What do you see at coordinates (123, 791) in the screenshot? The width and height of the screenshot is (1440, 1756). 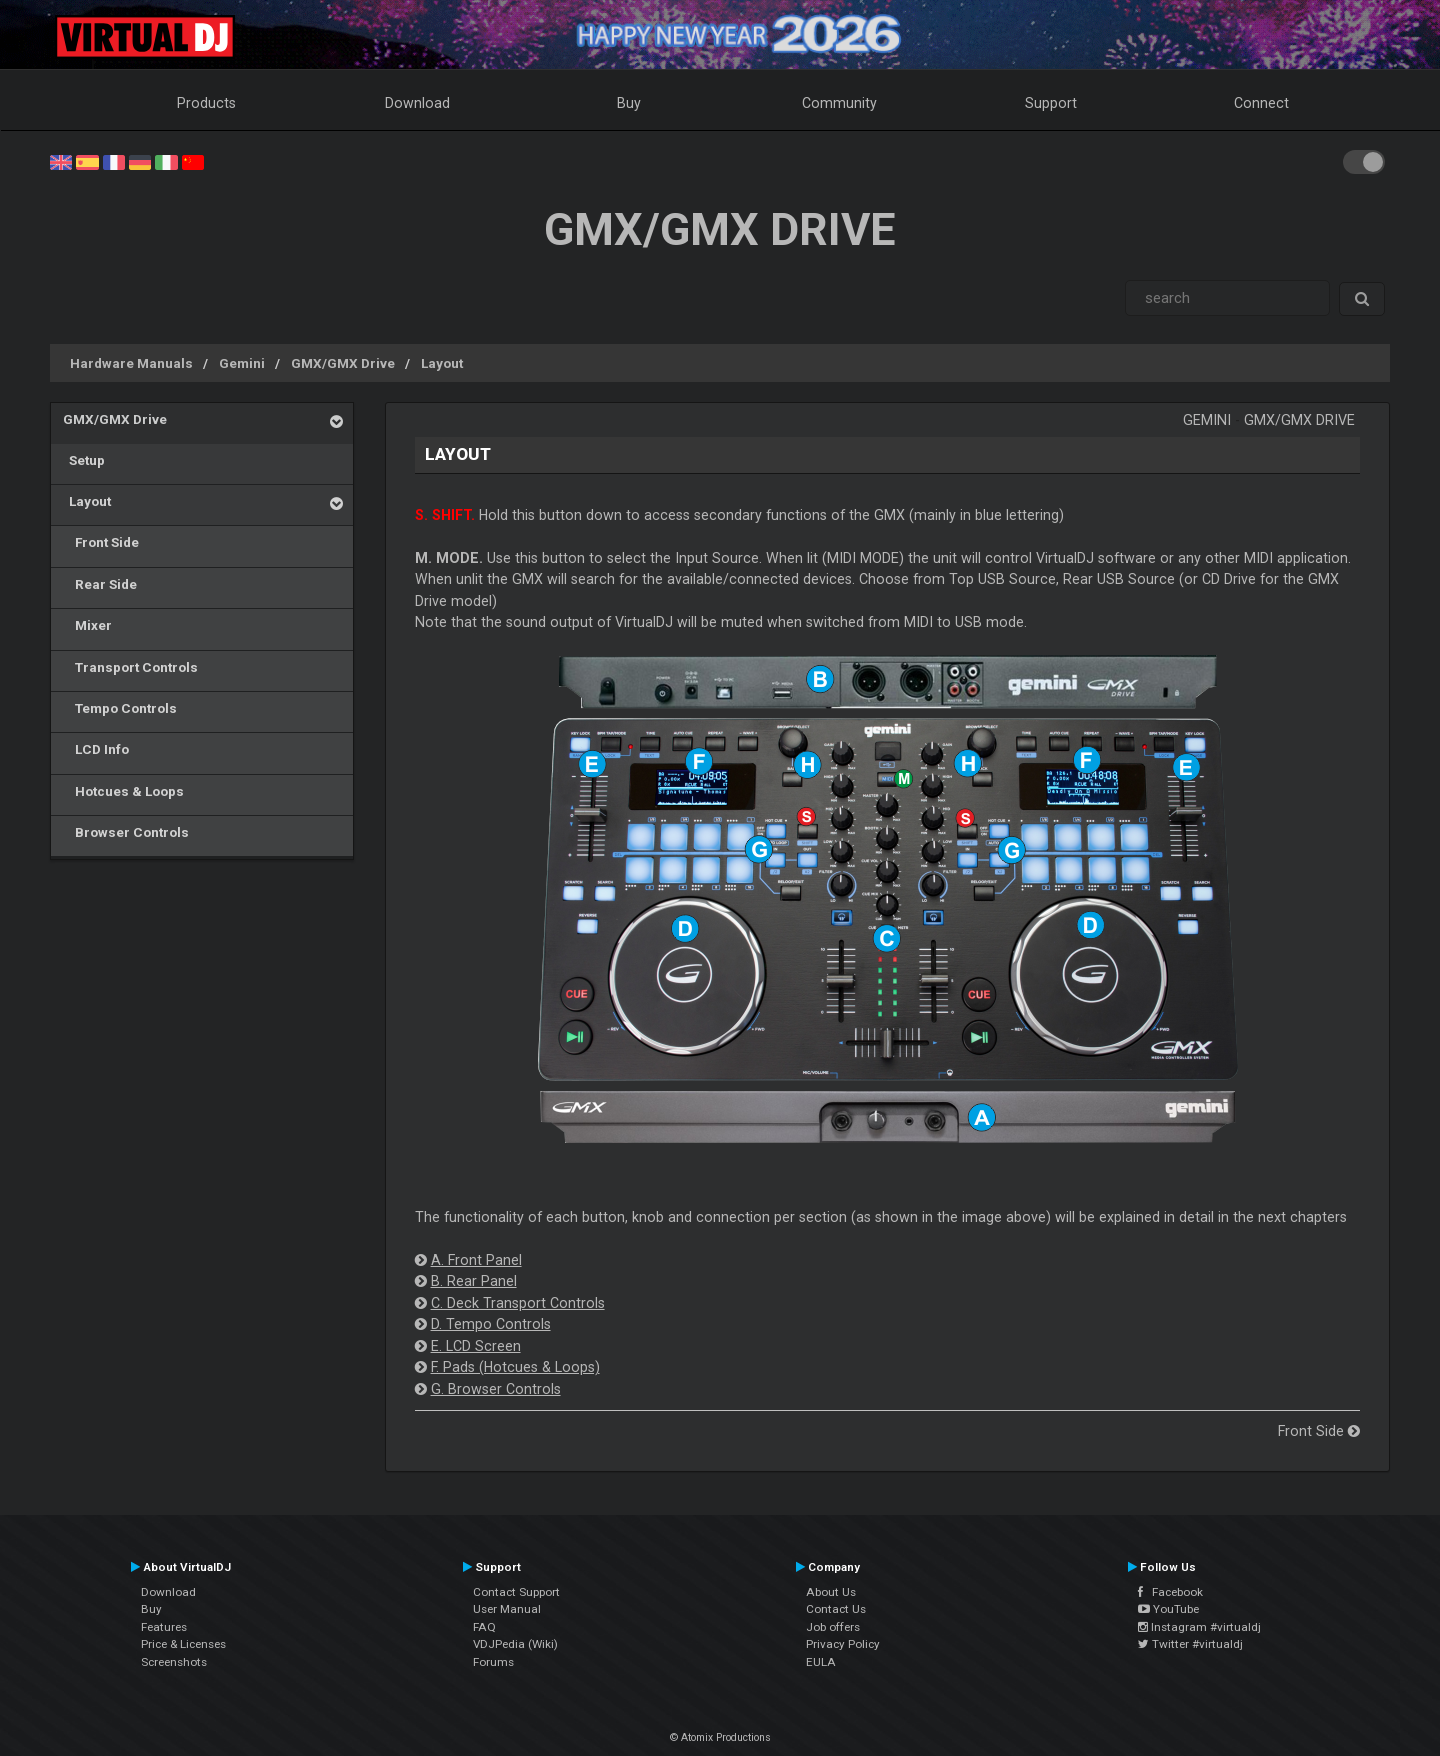 I see `Hotcues & Loops` at bounding box center [123, 791].